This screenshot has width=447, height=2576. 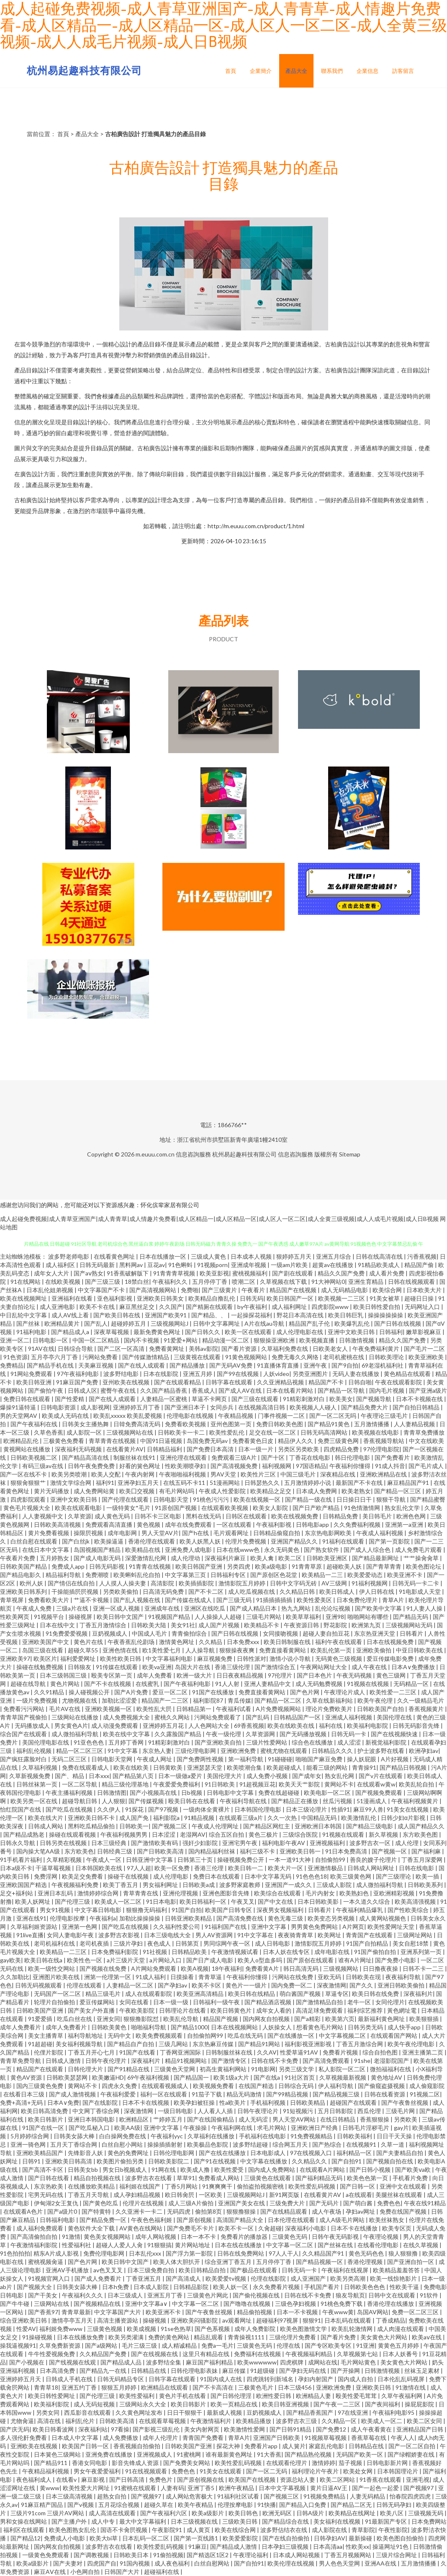 What do you see at coordinates (180, 2194) in the screenshot?
I see `欧日韩肏屄` at bounding box center [180, 2194].